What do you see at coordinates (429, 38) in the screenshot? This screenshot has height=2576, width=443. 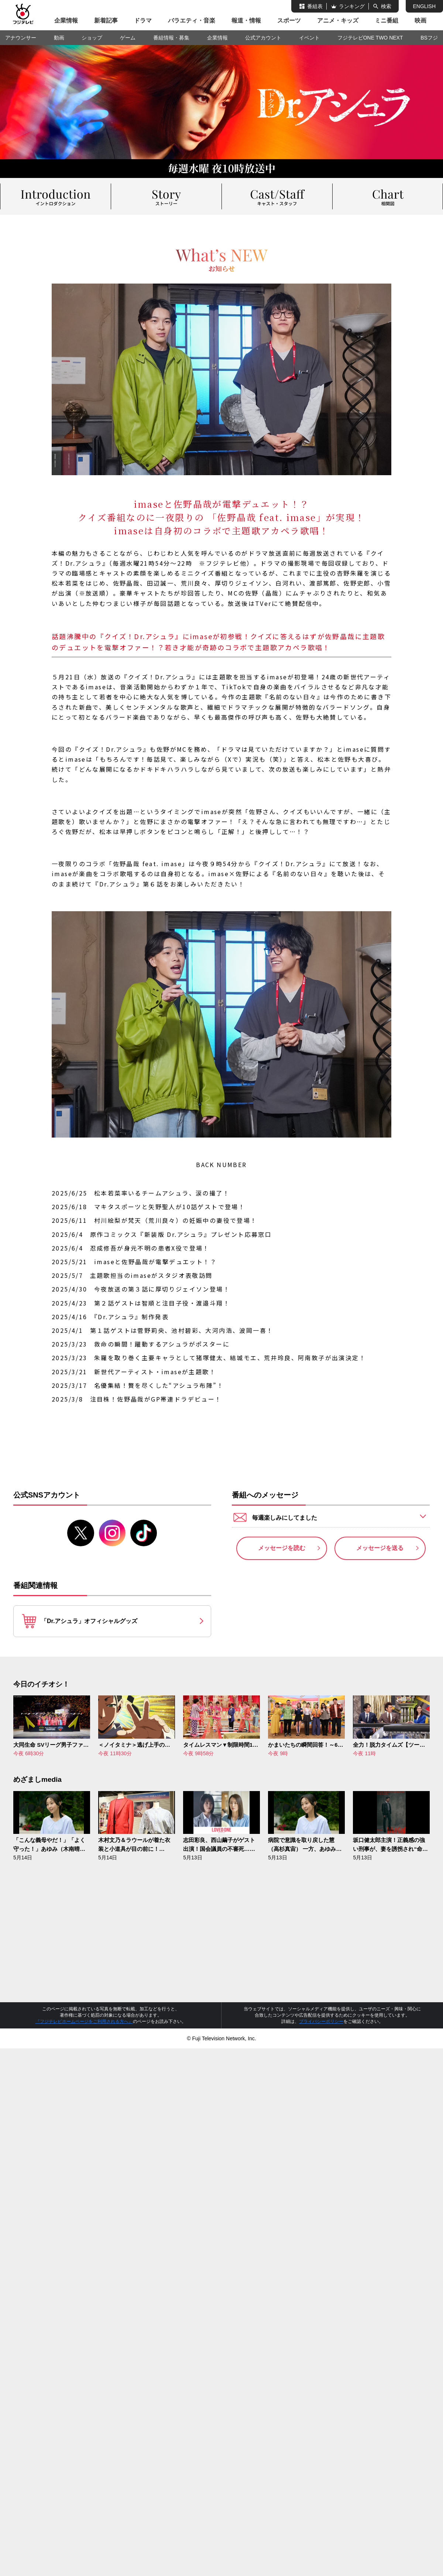 I see `BSフジ` at bounding box center [429, 38].